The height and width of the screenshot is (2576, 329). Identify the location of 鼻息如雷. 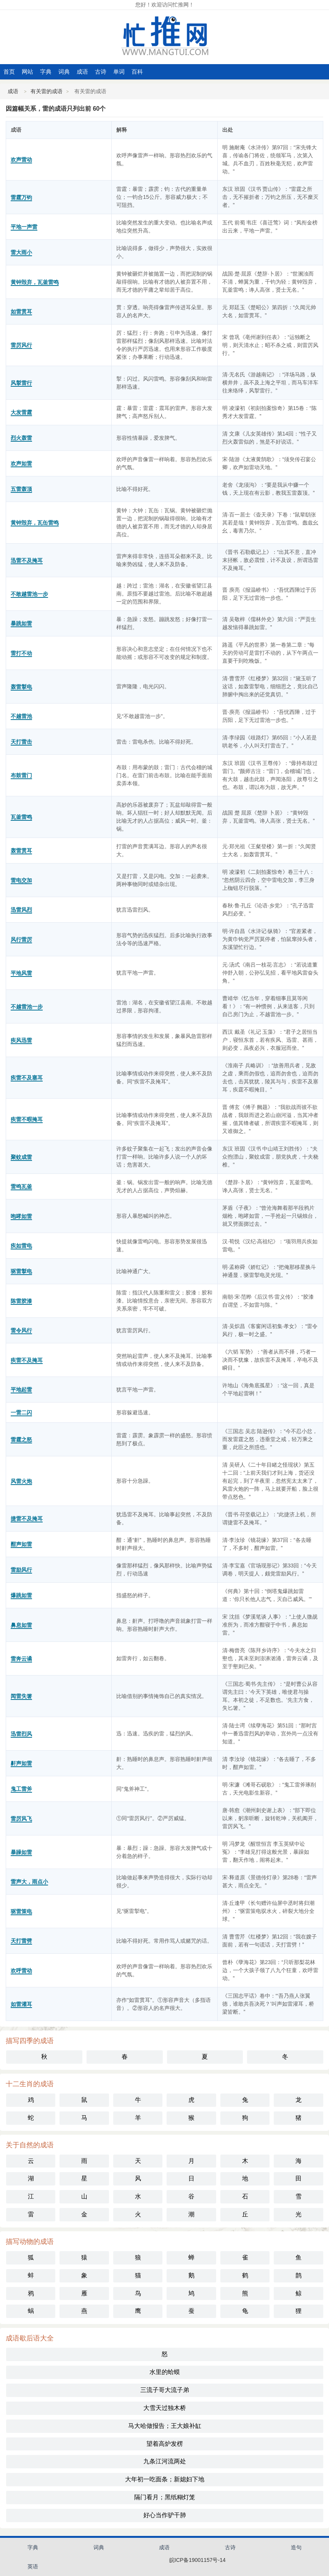
(21, 1625).